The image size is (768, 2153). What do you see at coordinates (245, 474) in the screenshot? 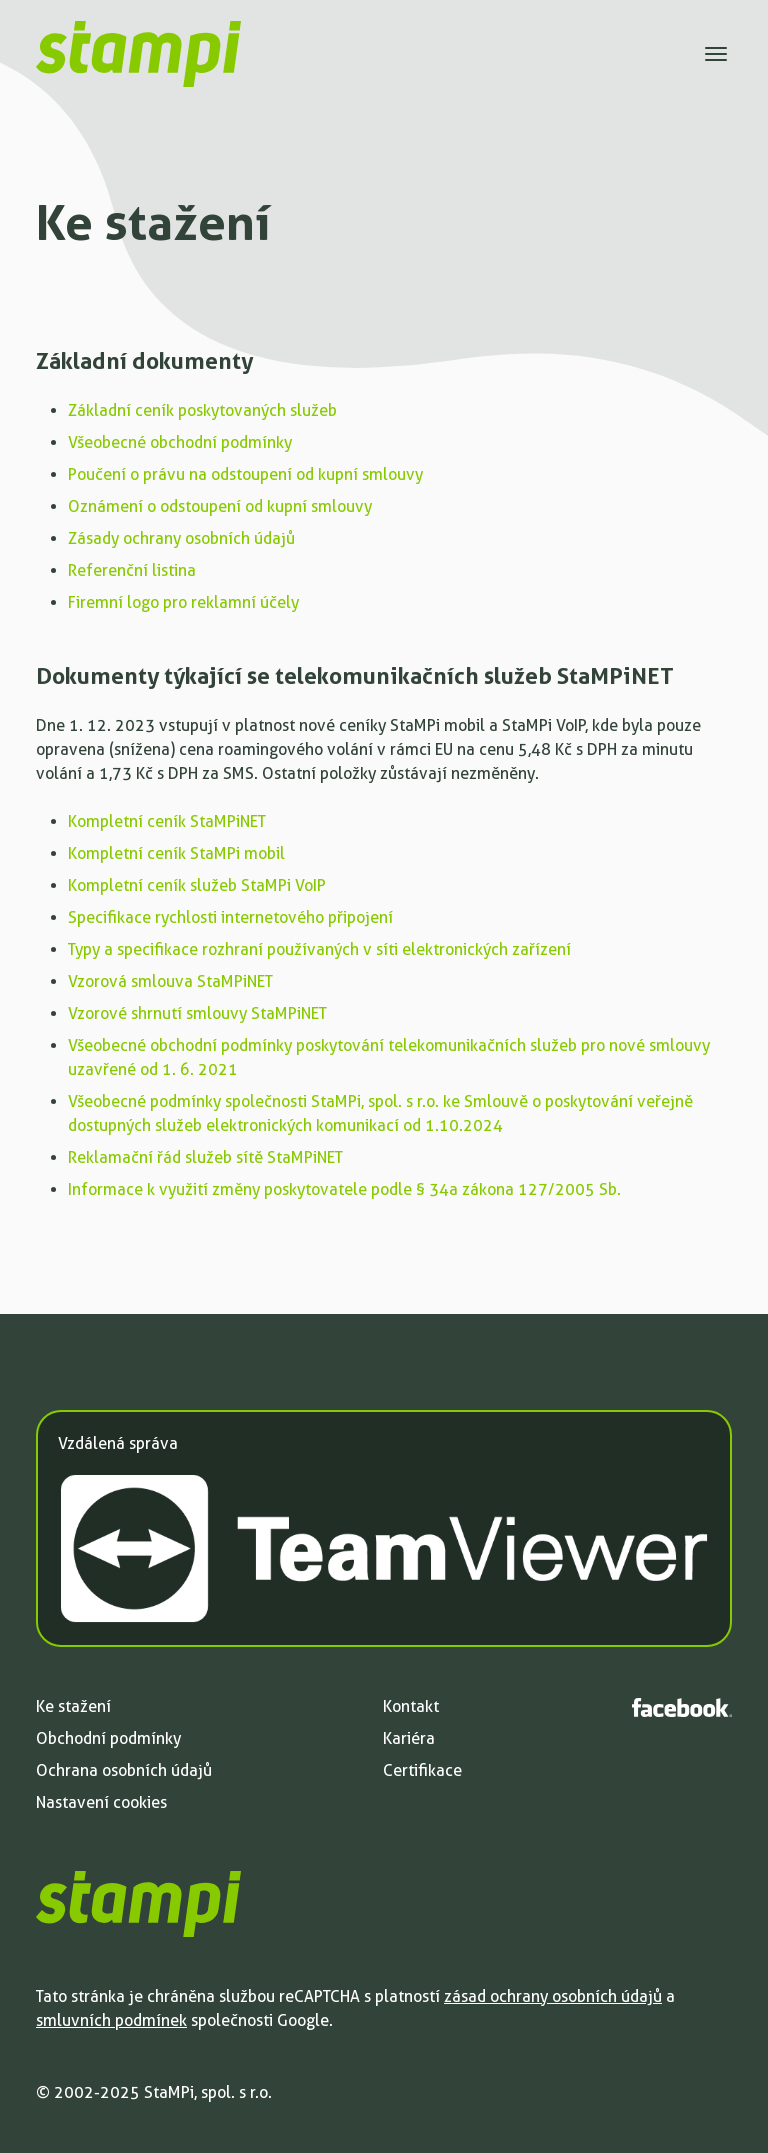
I see `Poučení o právu na odstoupení od kupní smlouvy` at bounding box center [245, 474].